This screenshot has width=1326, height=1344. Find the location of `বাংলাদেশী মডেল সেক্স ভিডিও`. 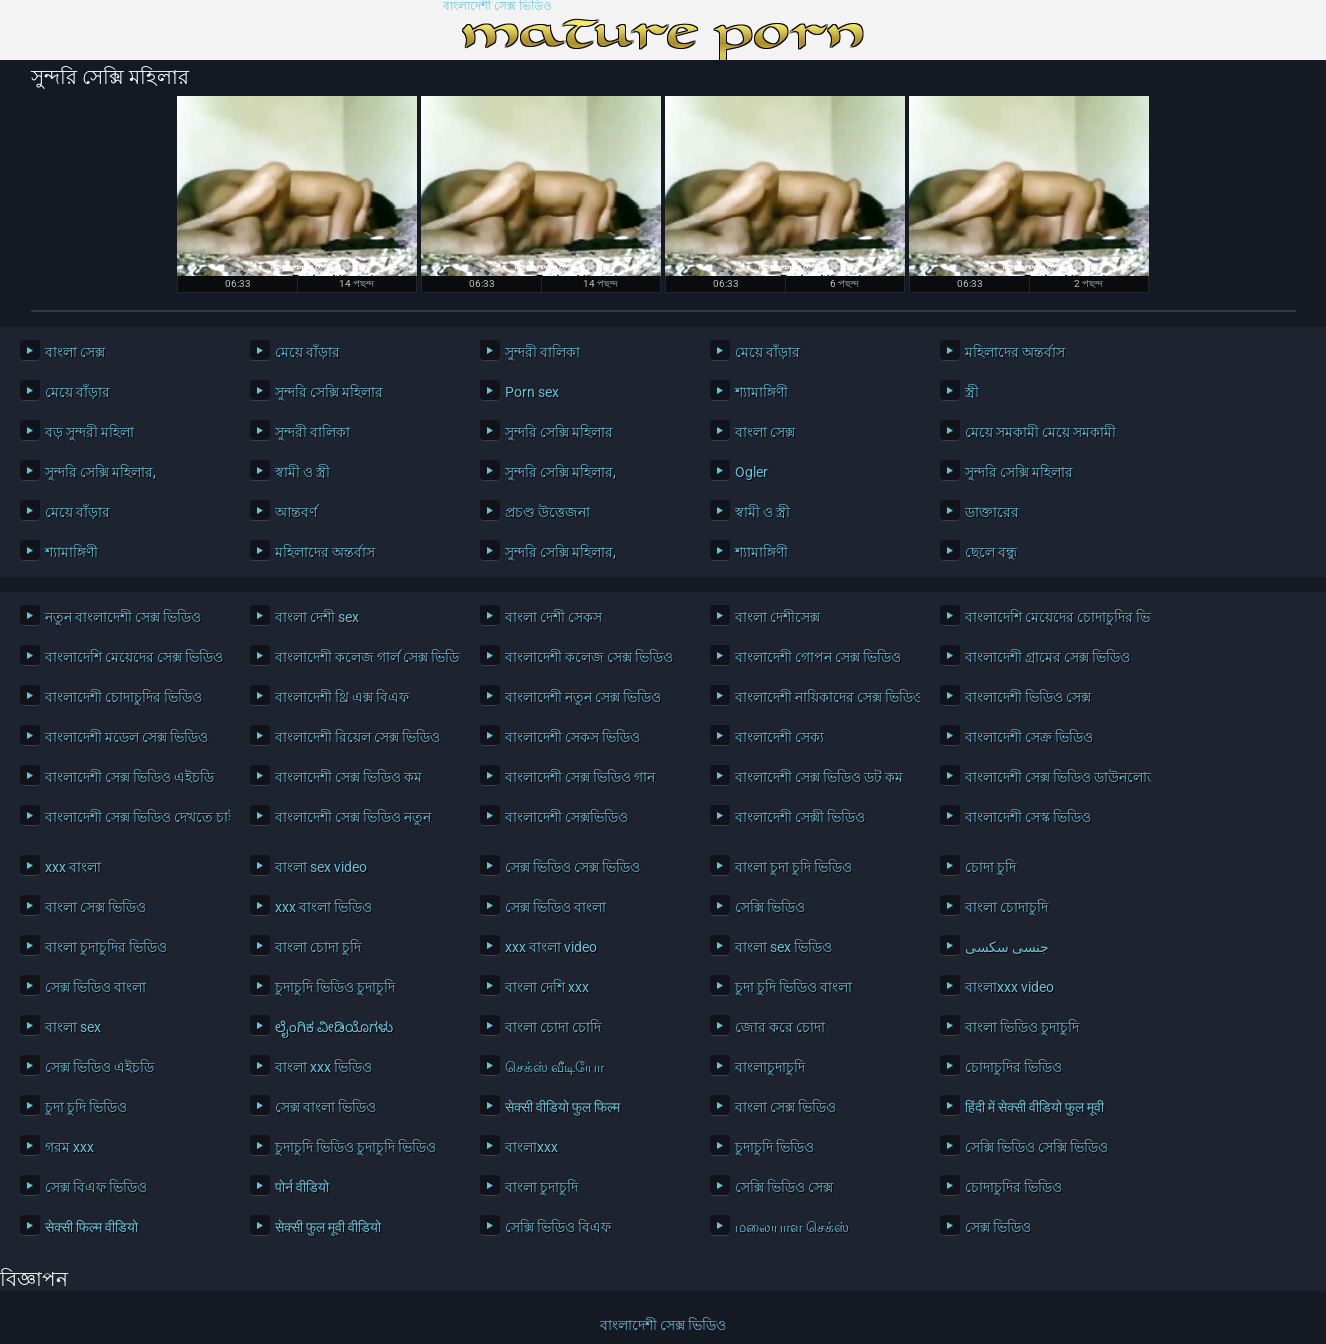

বাংলাদেশী মডেল সেক্স ভিডিও is located at coordinates (126, 737).